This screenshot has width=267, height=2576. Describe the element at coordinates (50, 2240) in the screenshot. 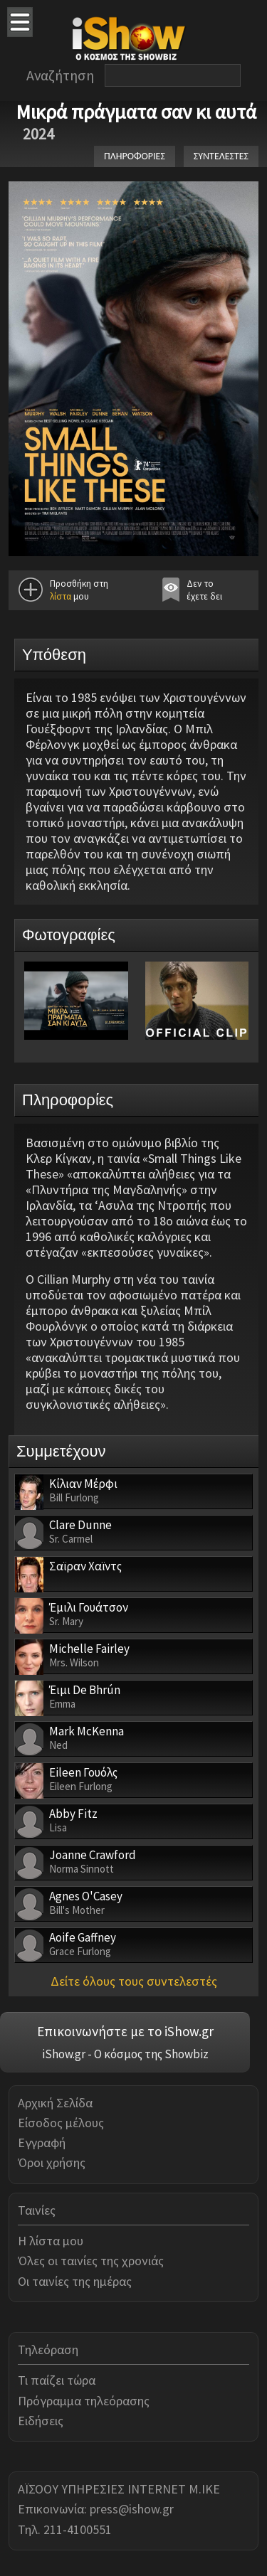

I see `Η λίστα μου` at that location.